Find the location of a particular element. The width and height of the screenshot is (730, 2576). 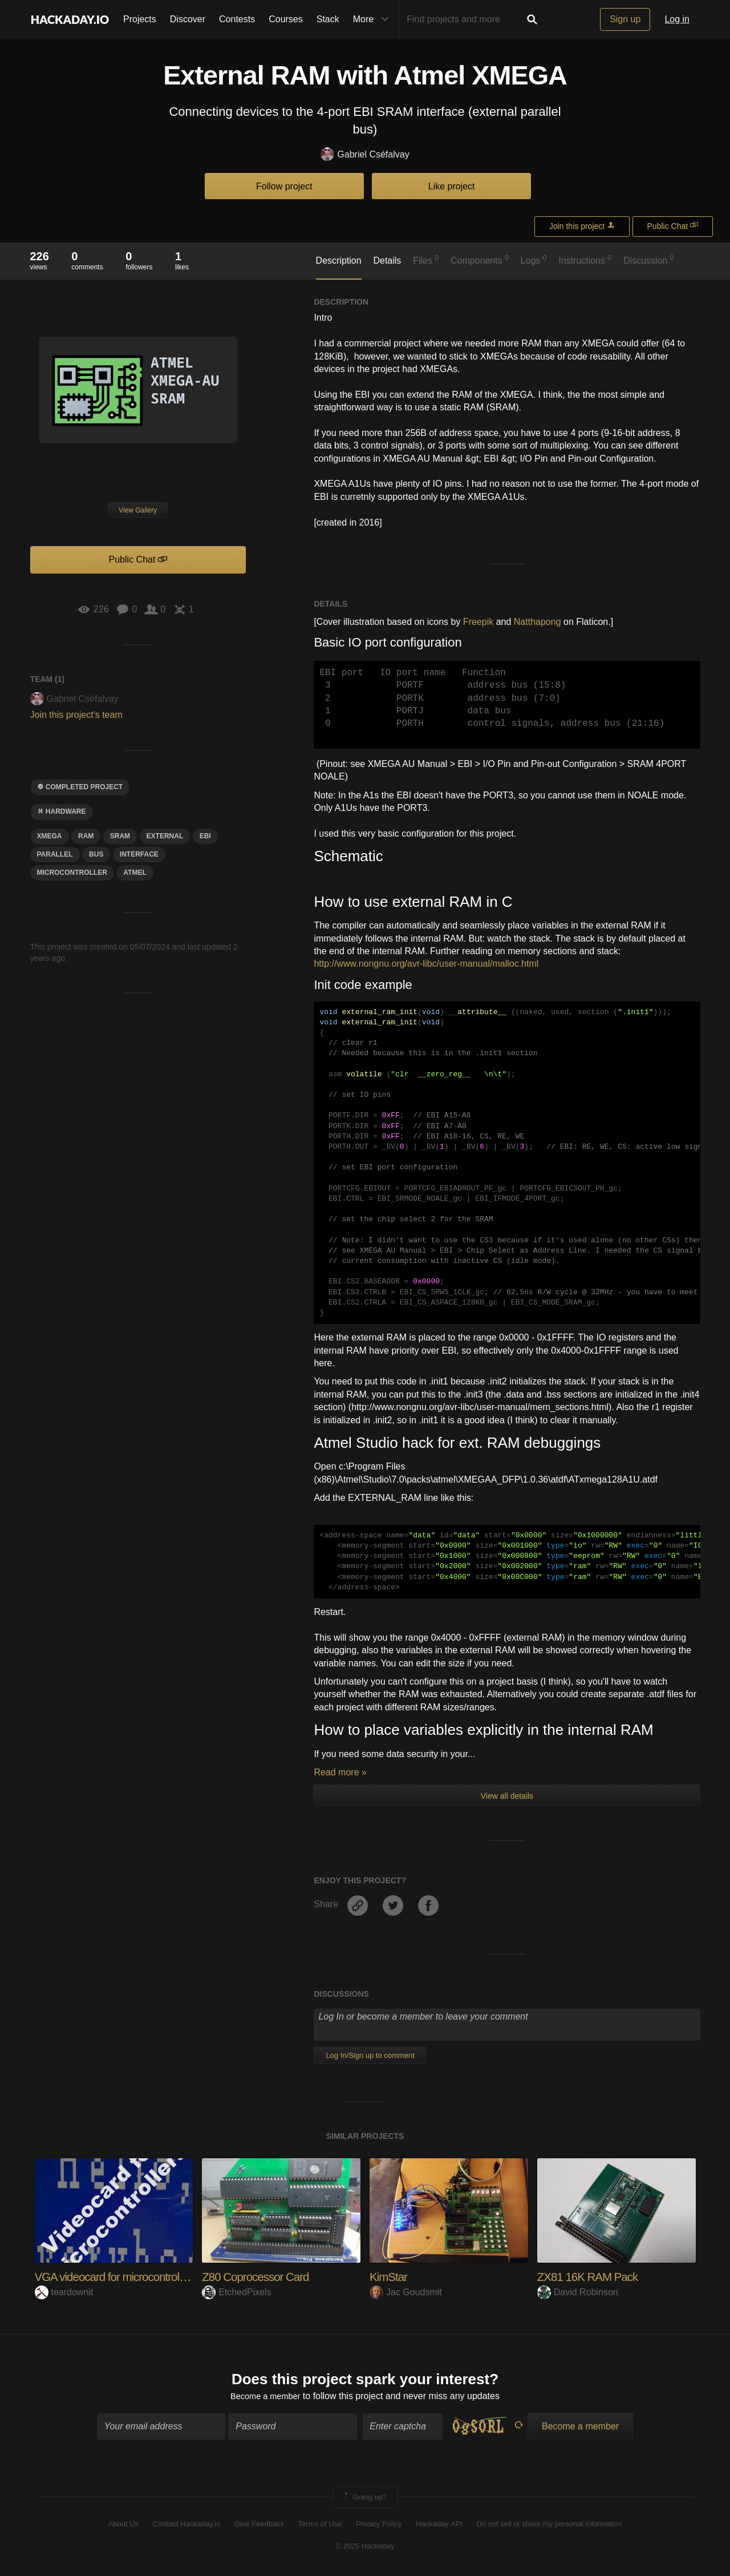

KimStar is located at coordinates (390, 2277).